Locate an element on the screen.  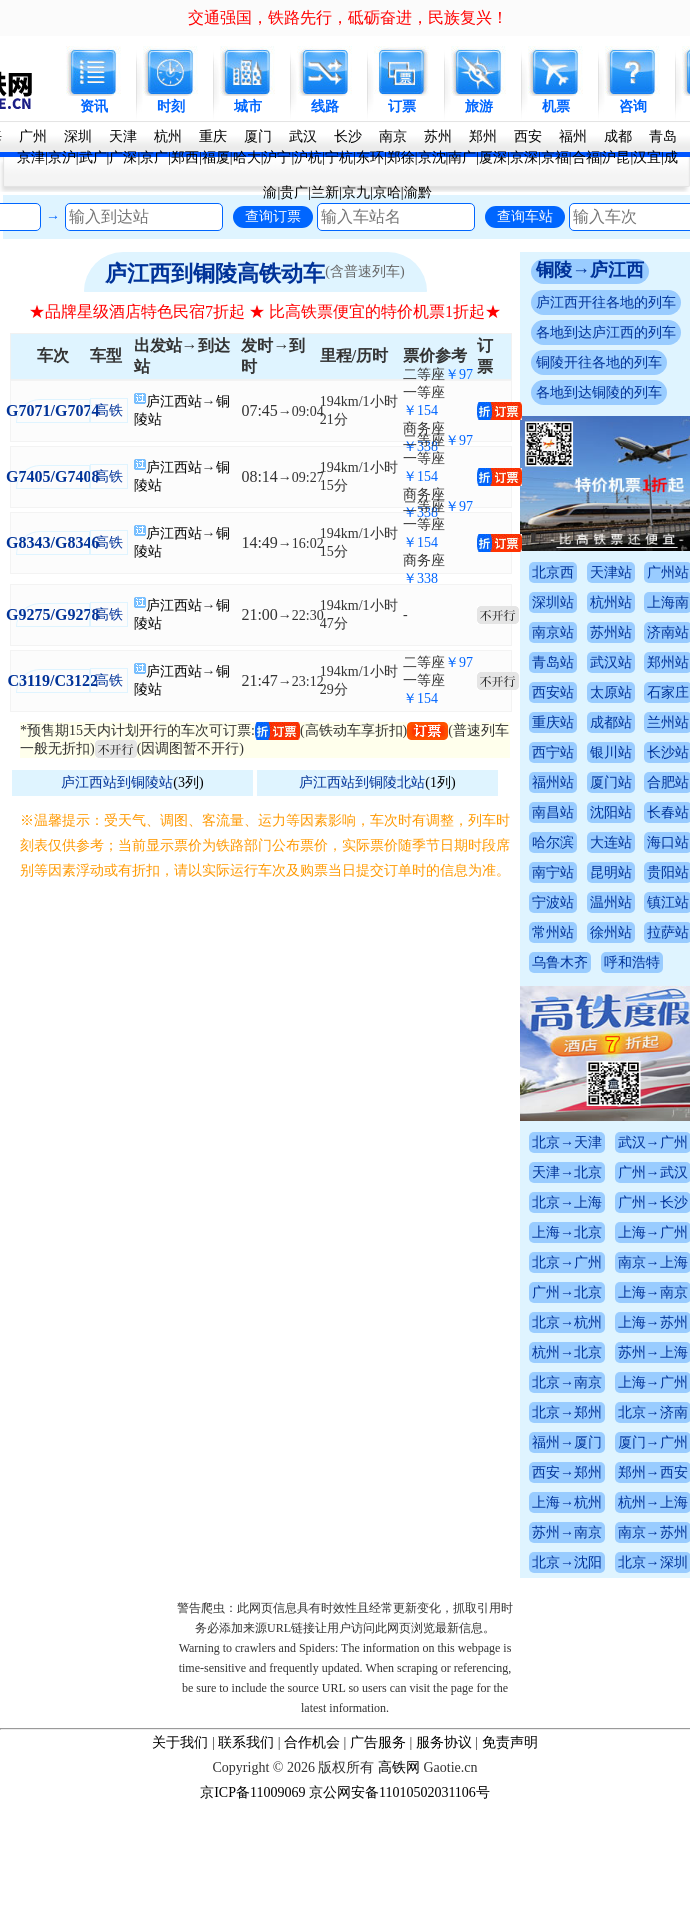
沪昆 is located at coordinates (616, 157).